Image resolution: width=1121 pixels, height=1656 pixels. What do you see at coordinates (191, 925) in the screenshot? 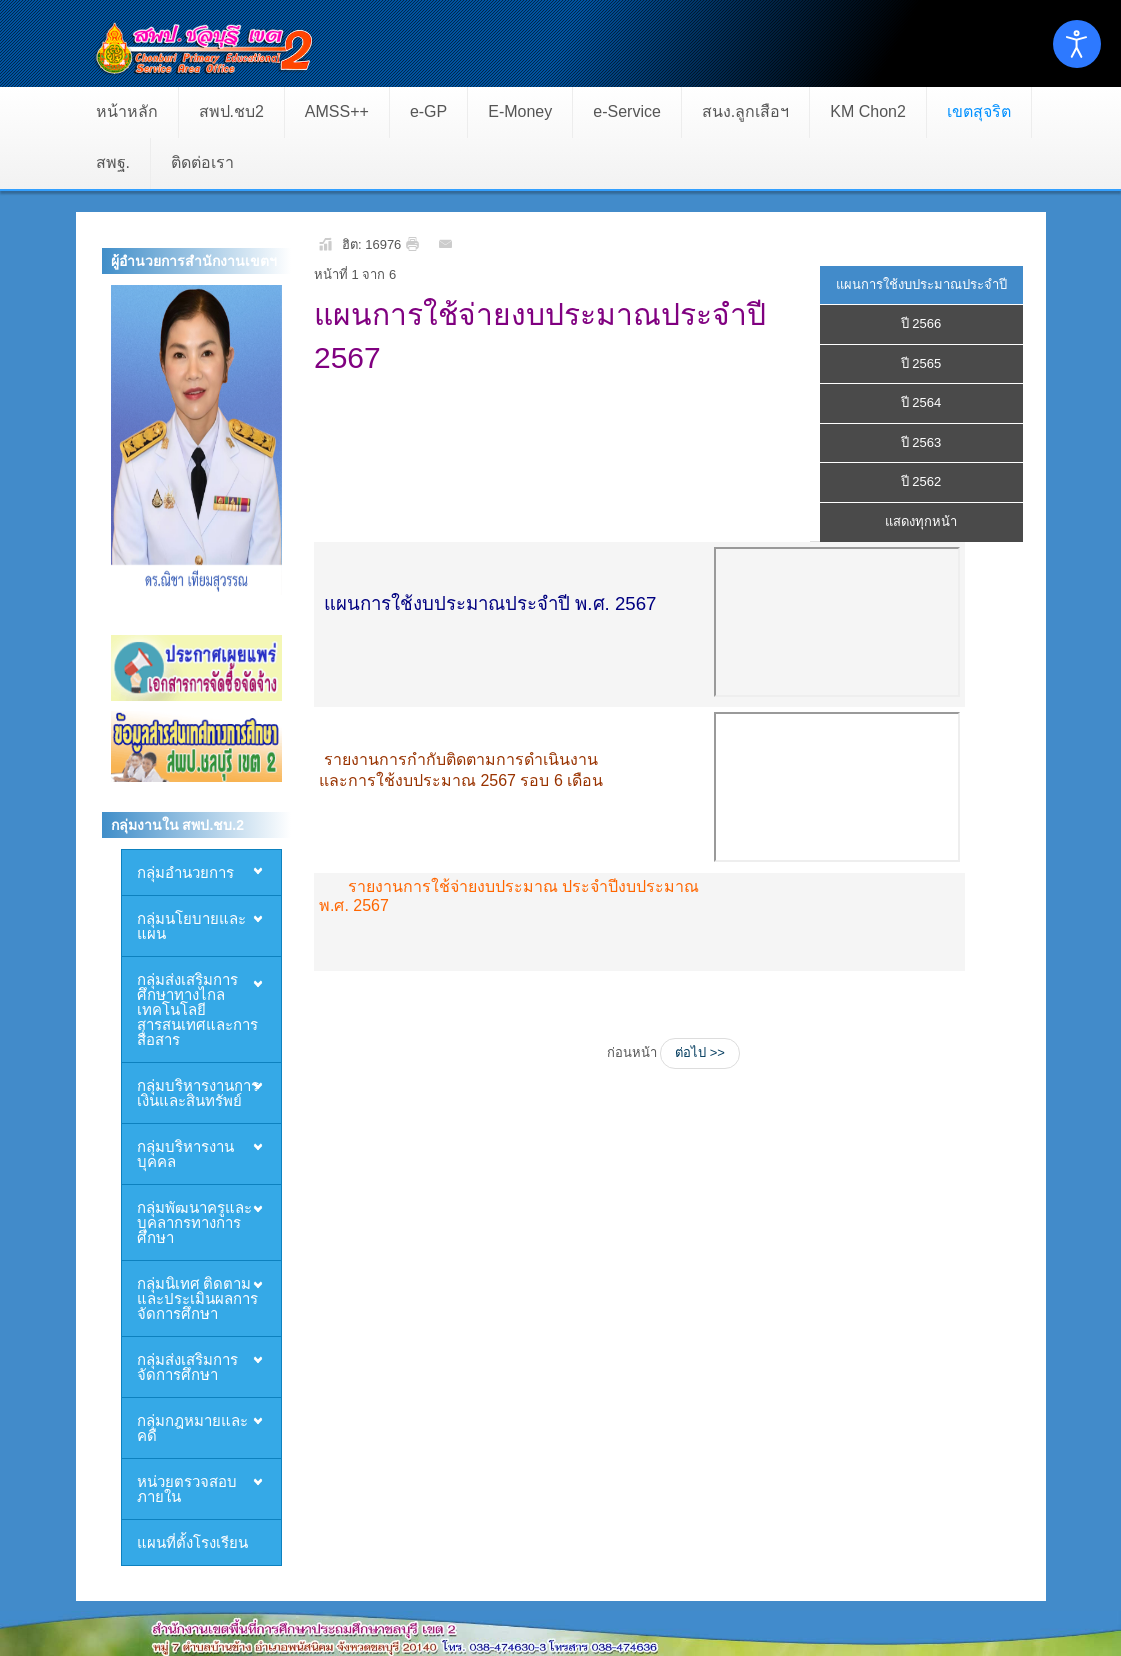
I see `กลุ่มนโยบายและแผน` at bounding box center [191, 925].